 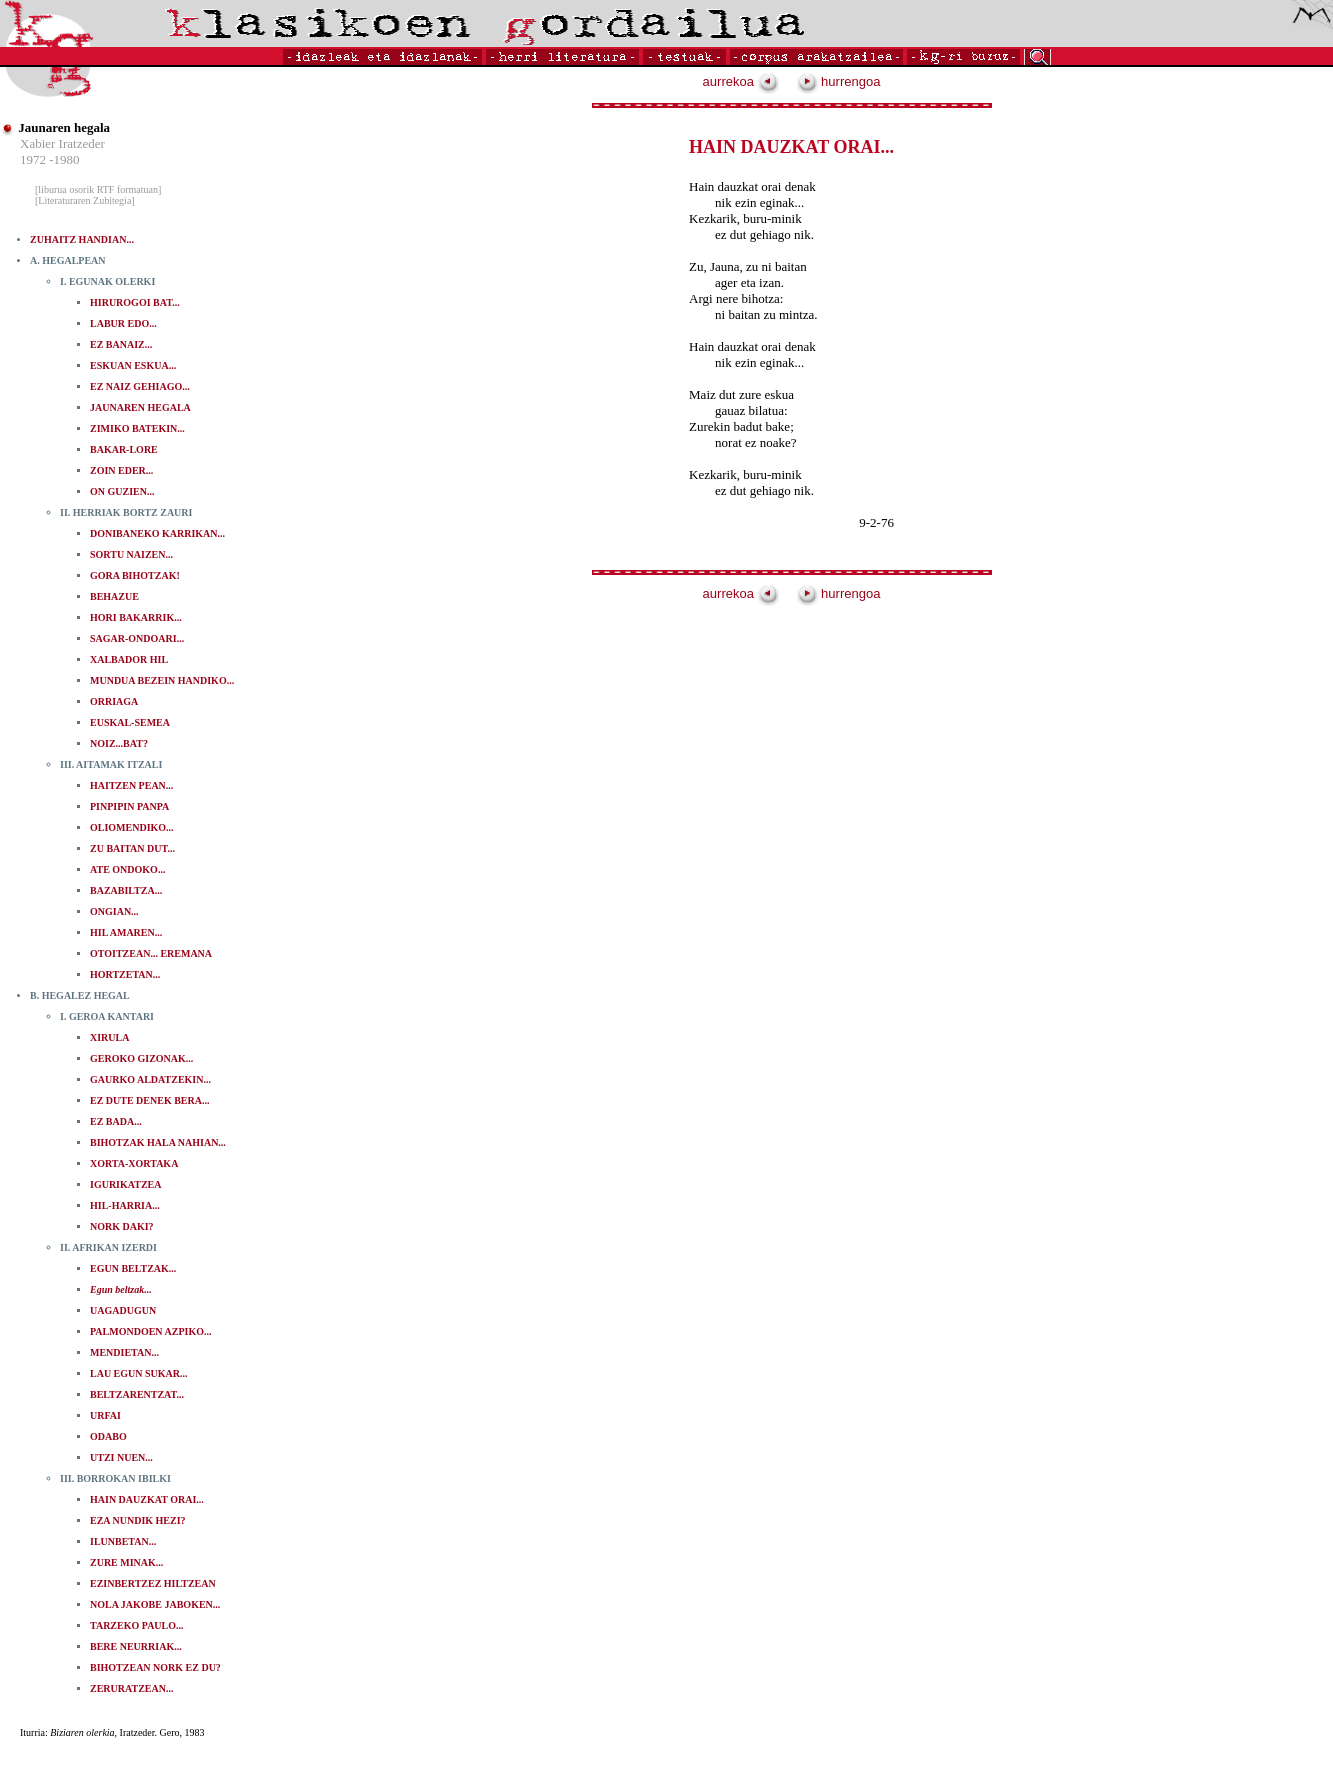 I want to click on SAGAR-ONDOARI..., so click(x=137, y=638).